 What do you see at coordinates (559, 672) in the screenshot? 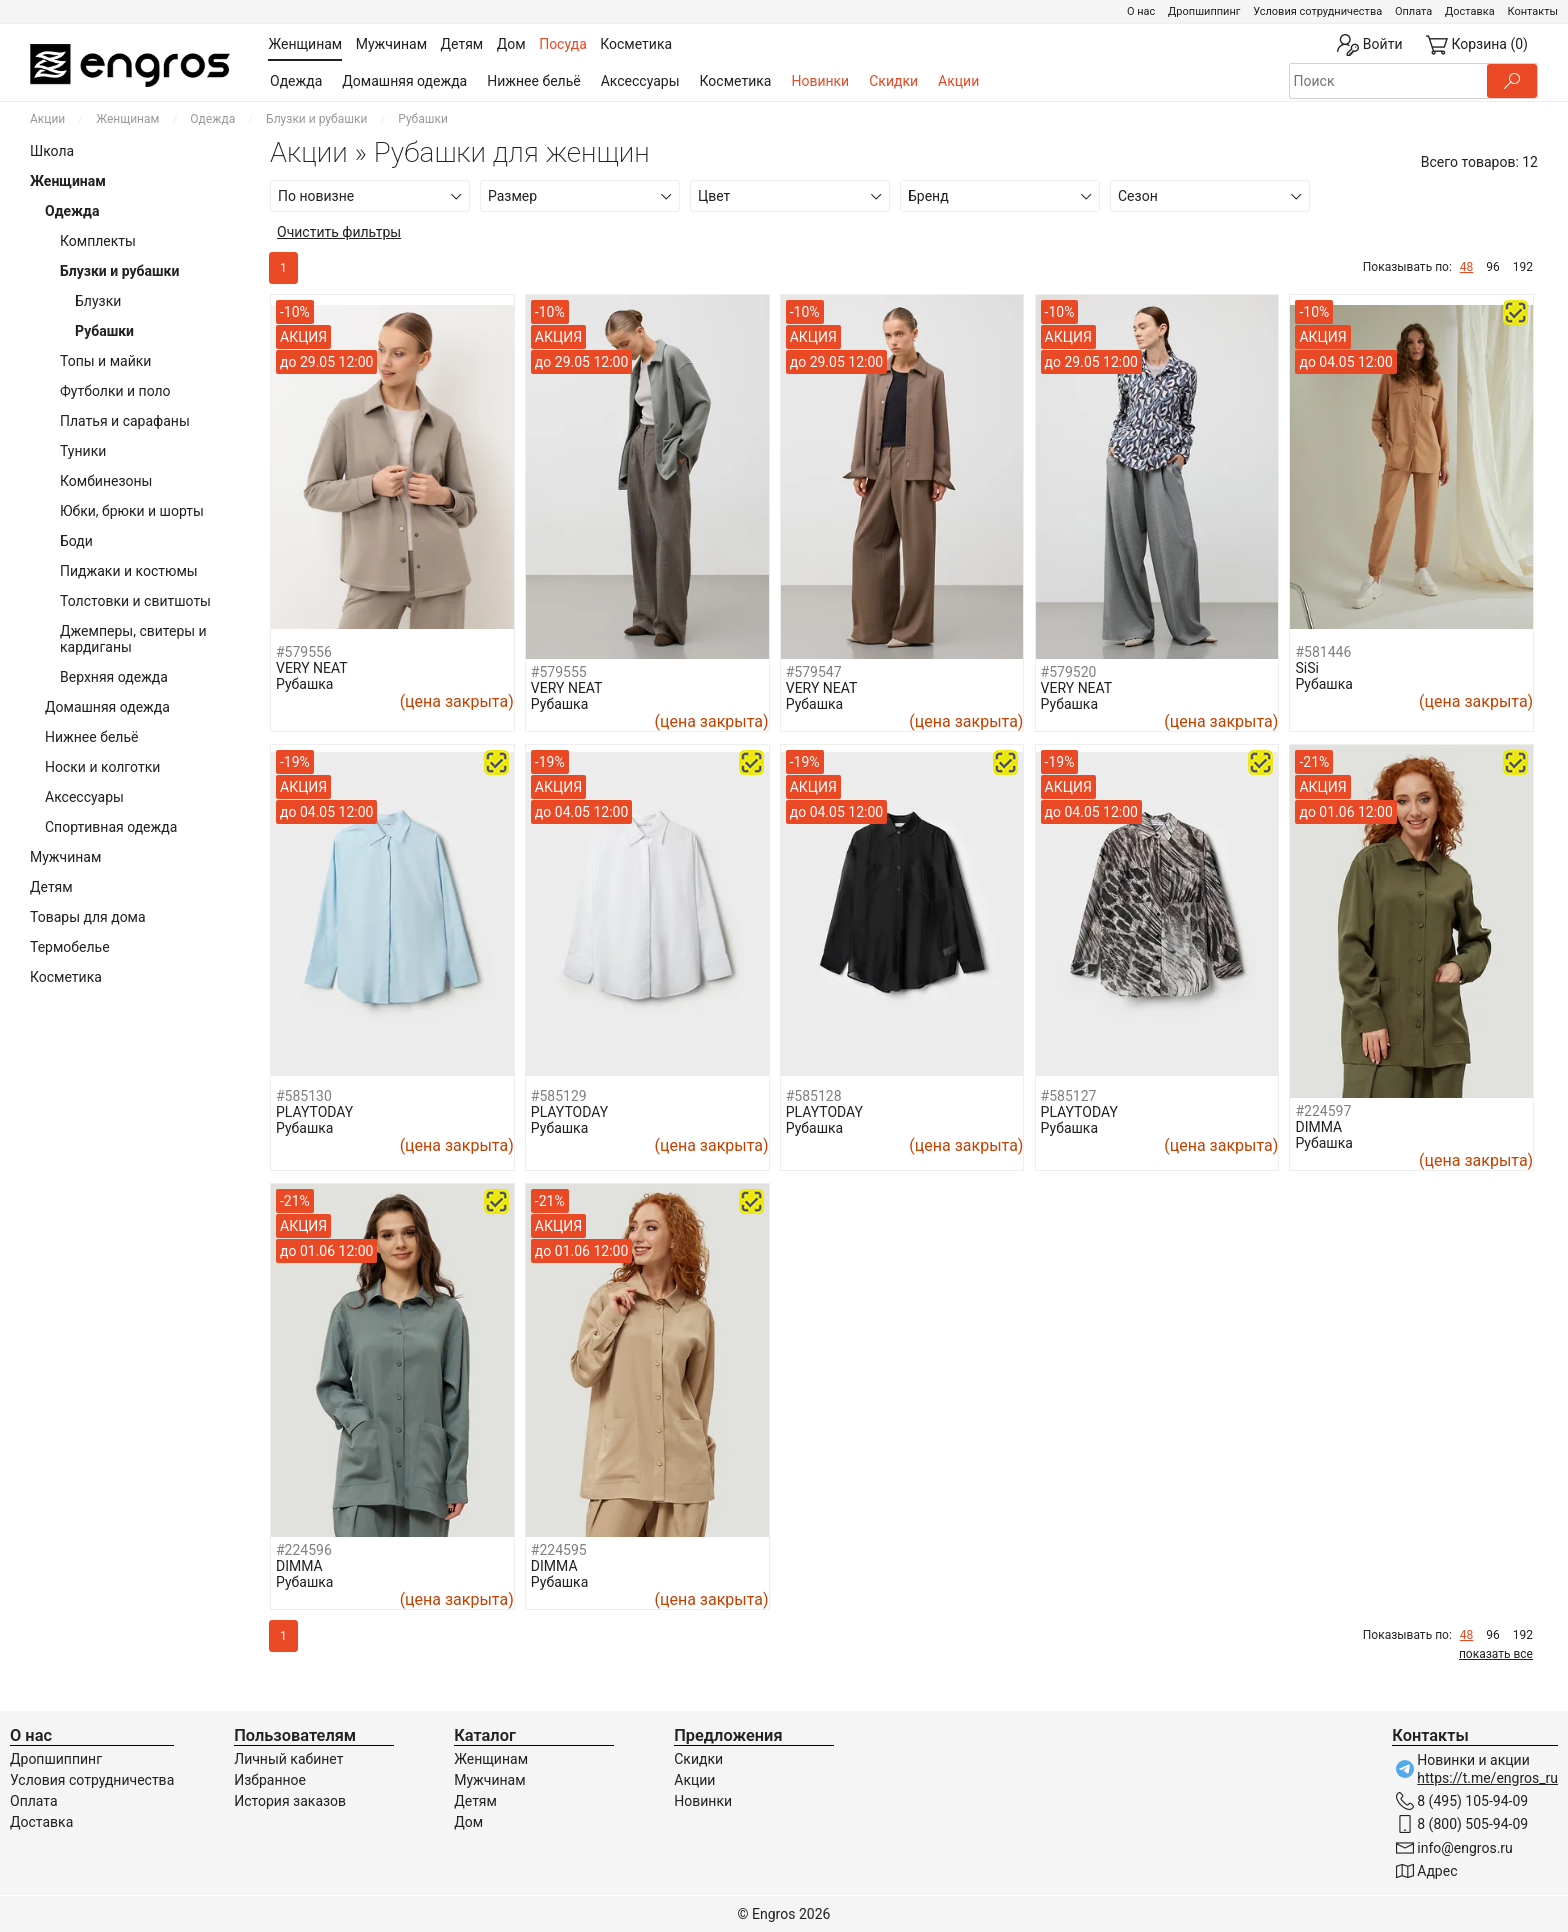
I see `#579555` at bounding box center [559, 672].